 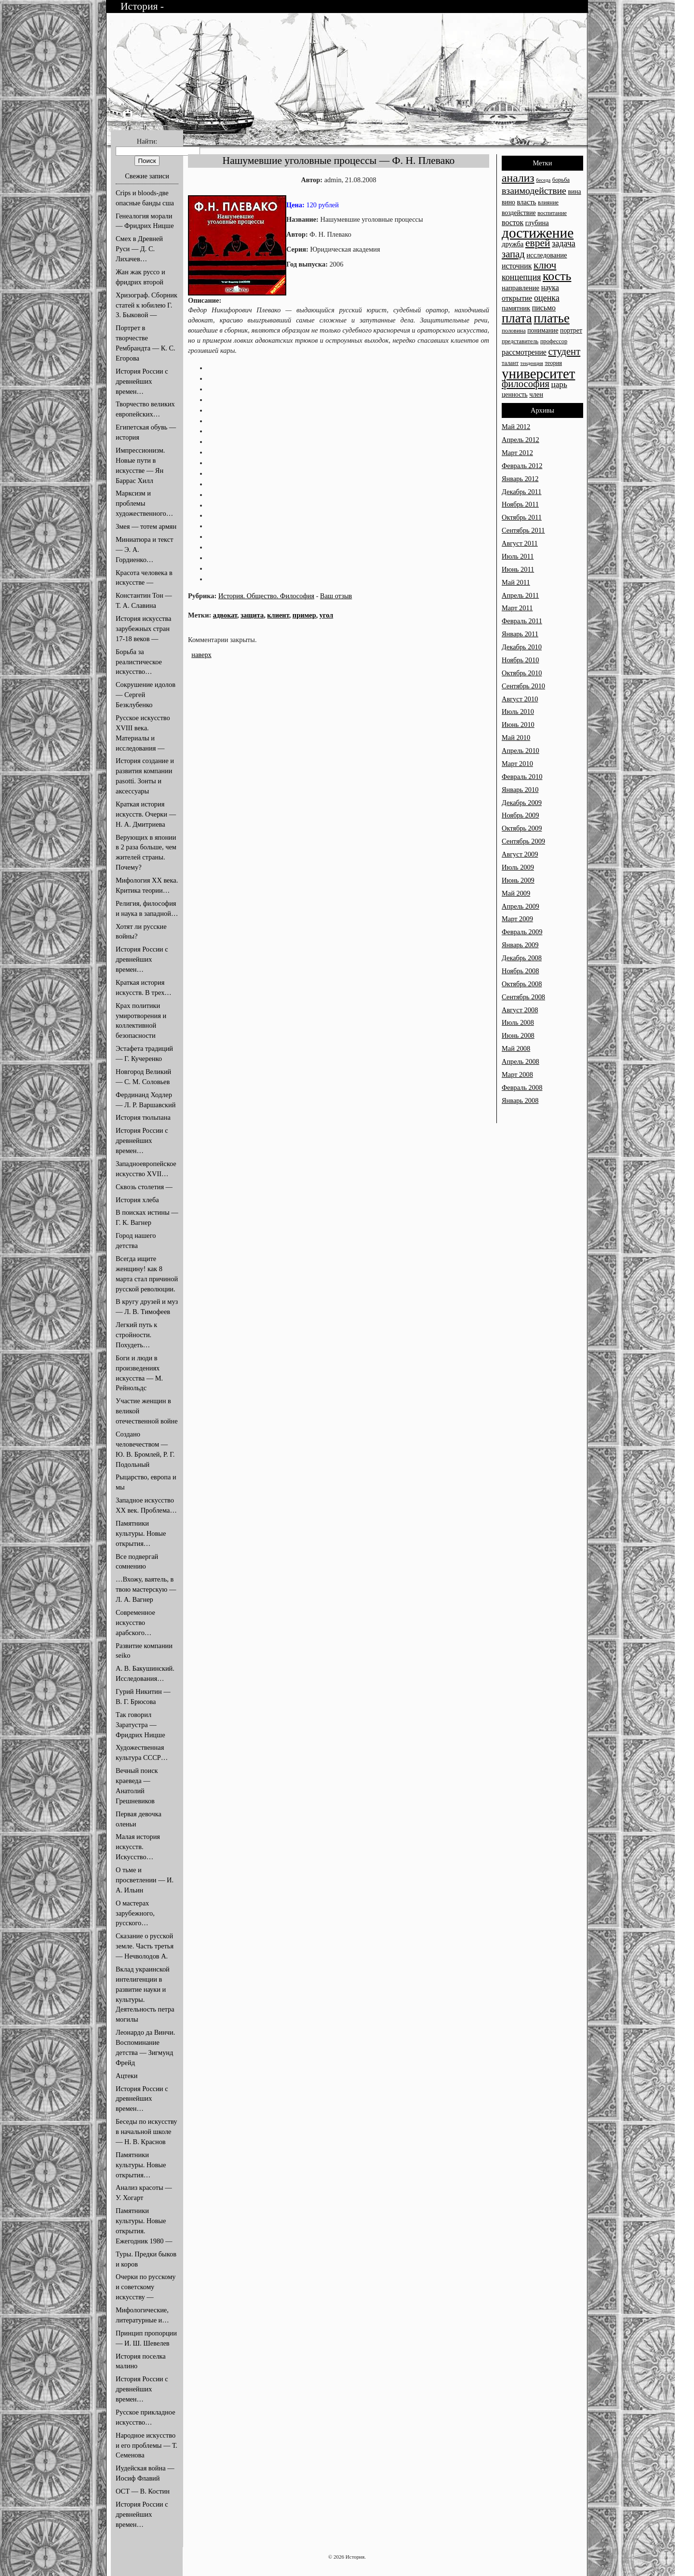 I want to click on Август 2010, so click(x=520, y=699).